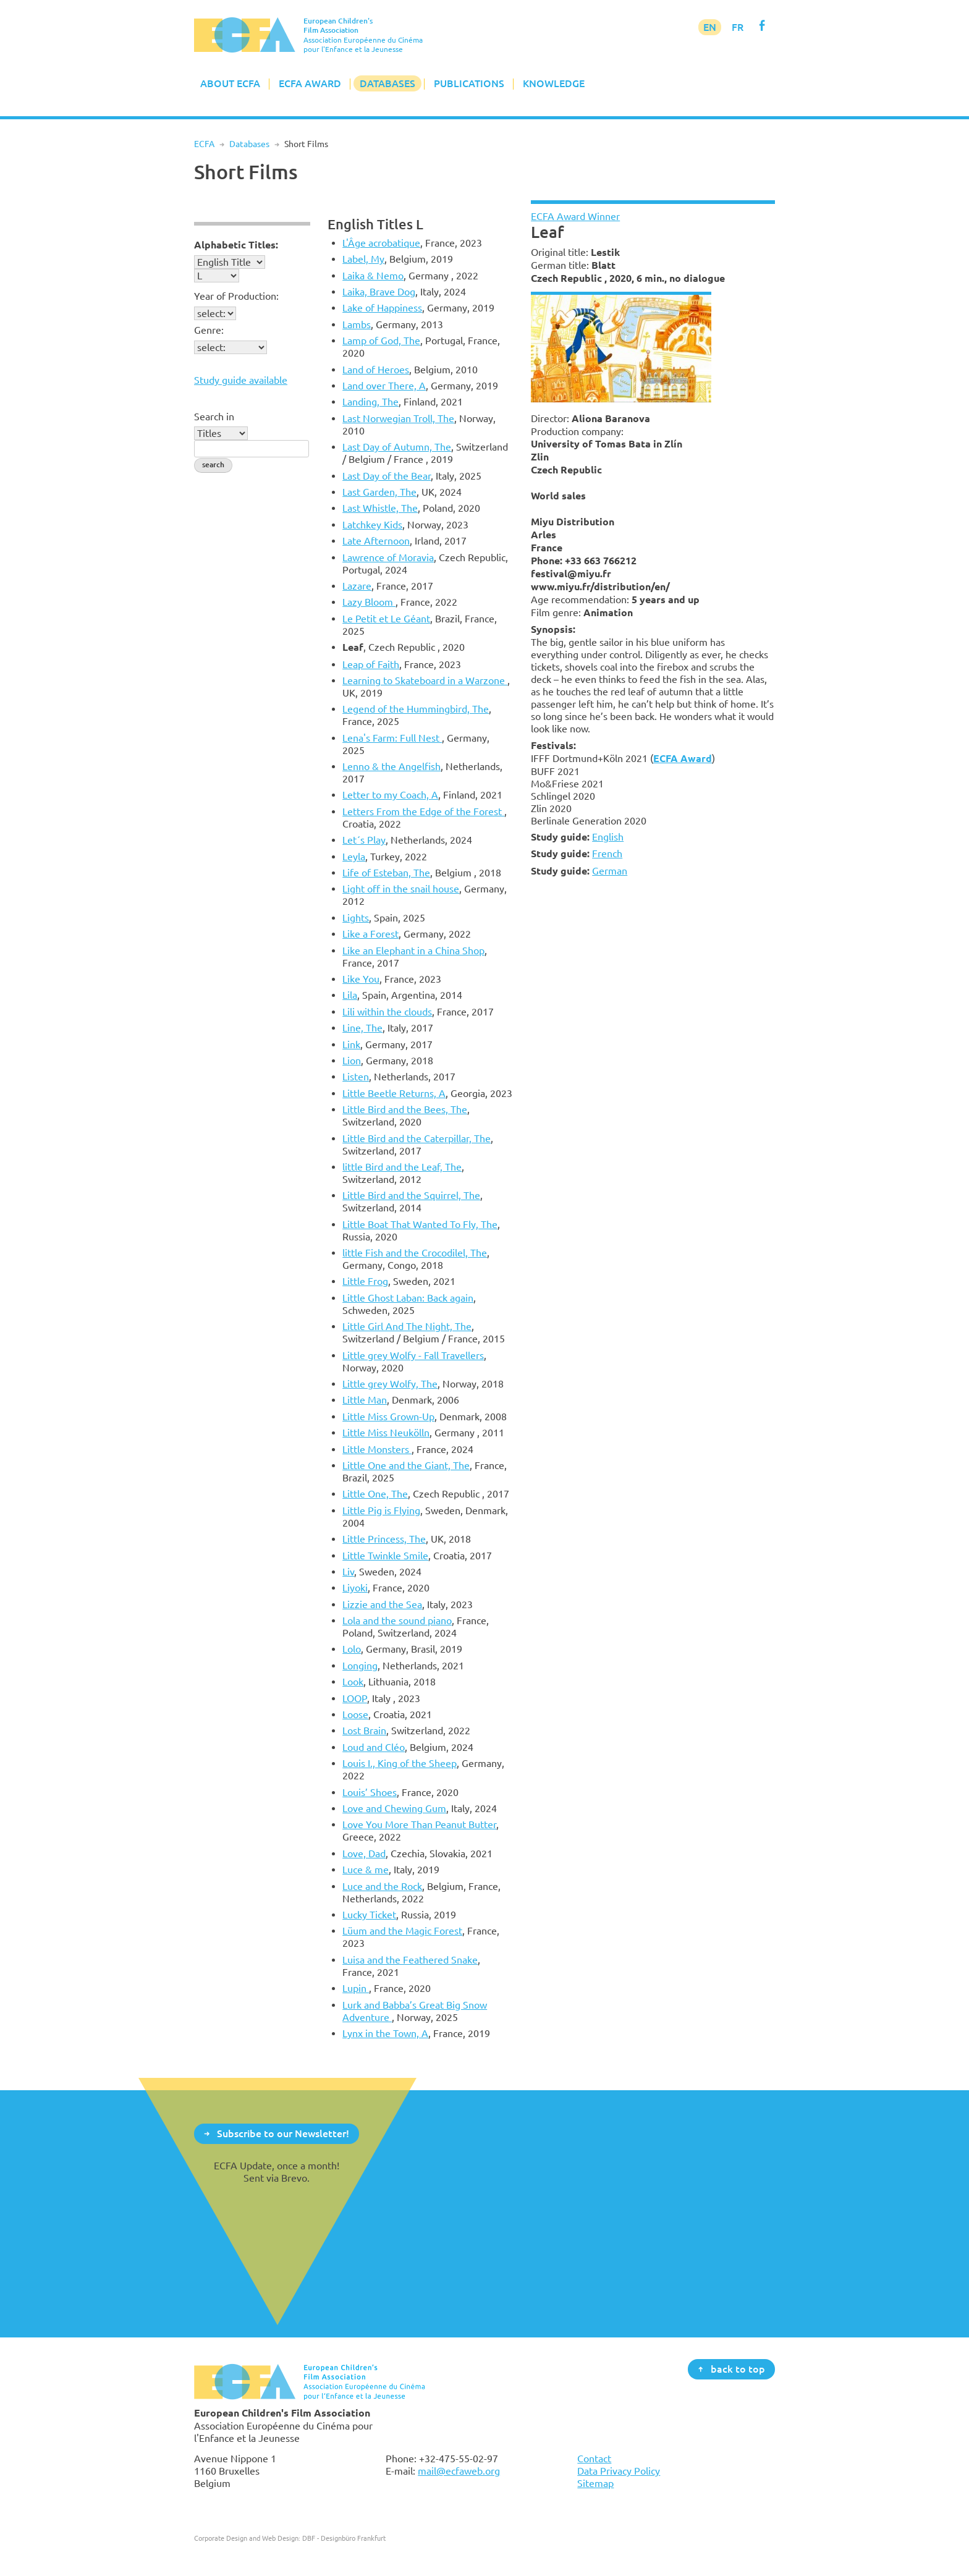 Image resolution: width=969 pixels, height=2576 pixels. I want to click on Little Frog, so click(365, 1281).